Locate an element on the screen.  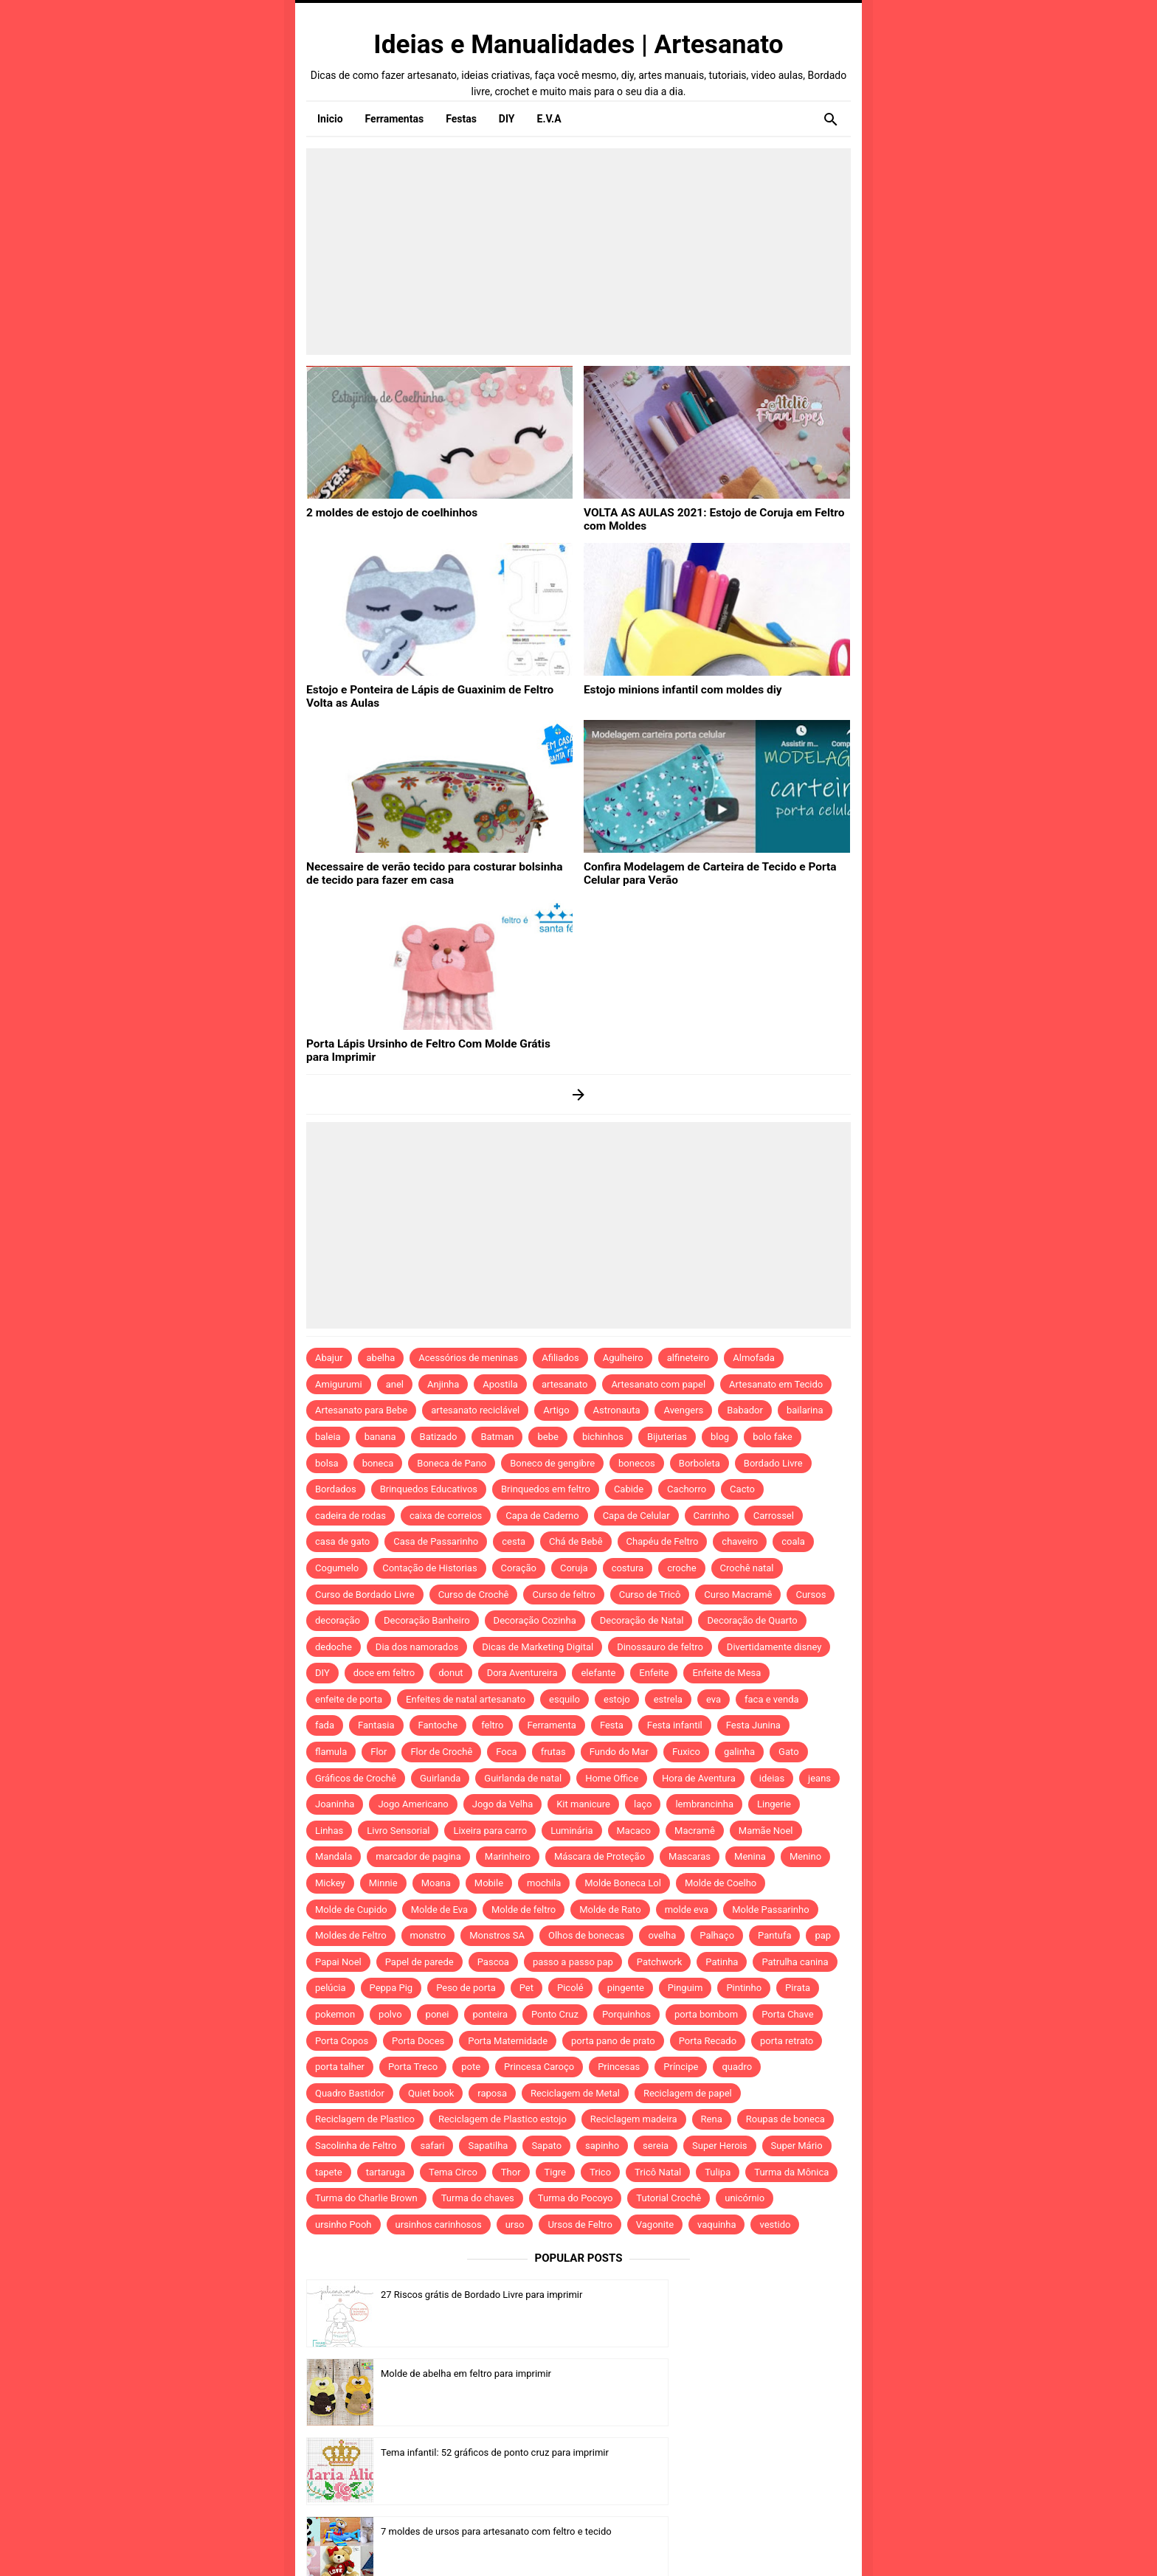
Gráficos de Crochê is located at coordinates (355, 1778).